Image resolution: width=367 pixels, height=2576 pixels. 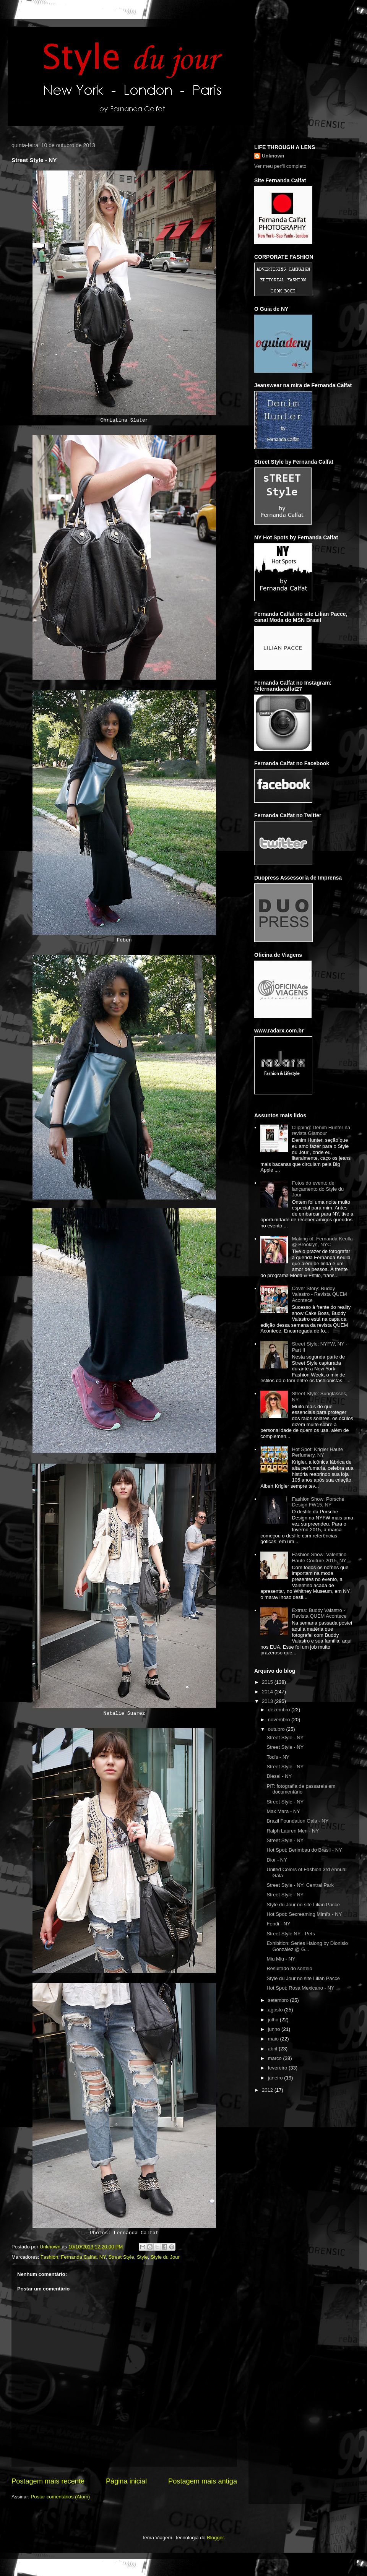 What do you see at coordinates (321, 1130) in the screenshot?
I see `Clipping: Denim Hunter na revista Glamour` at bounding box center [321, 1130].